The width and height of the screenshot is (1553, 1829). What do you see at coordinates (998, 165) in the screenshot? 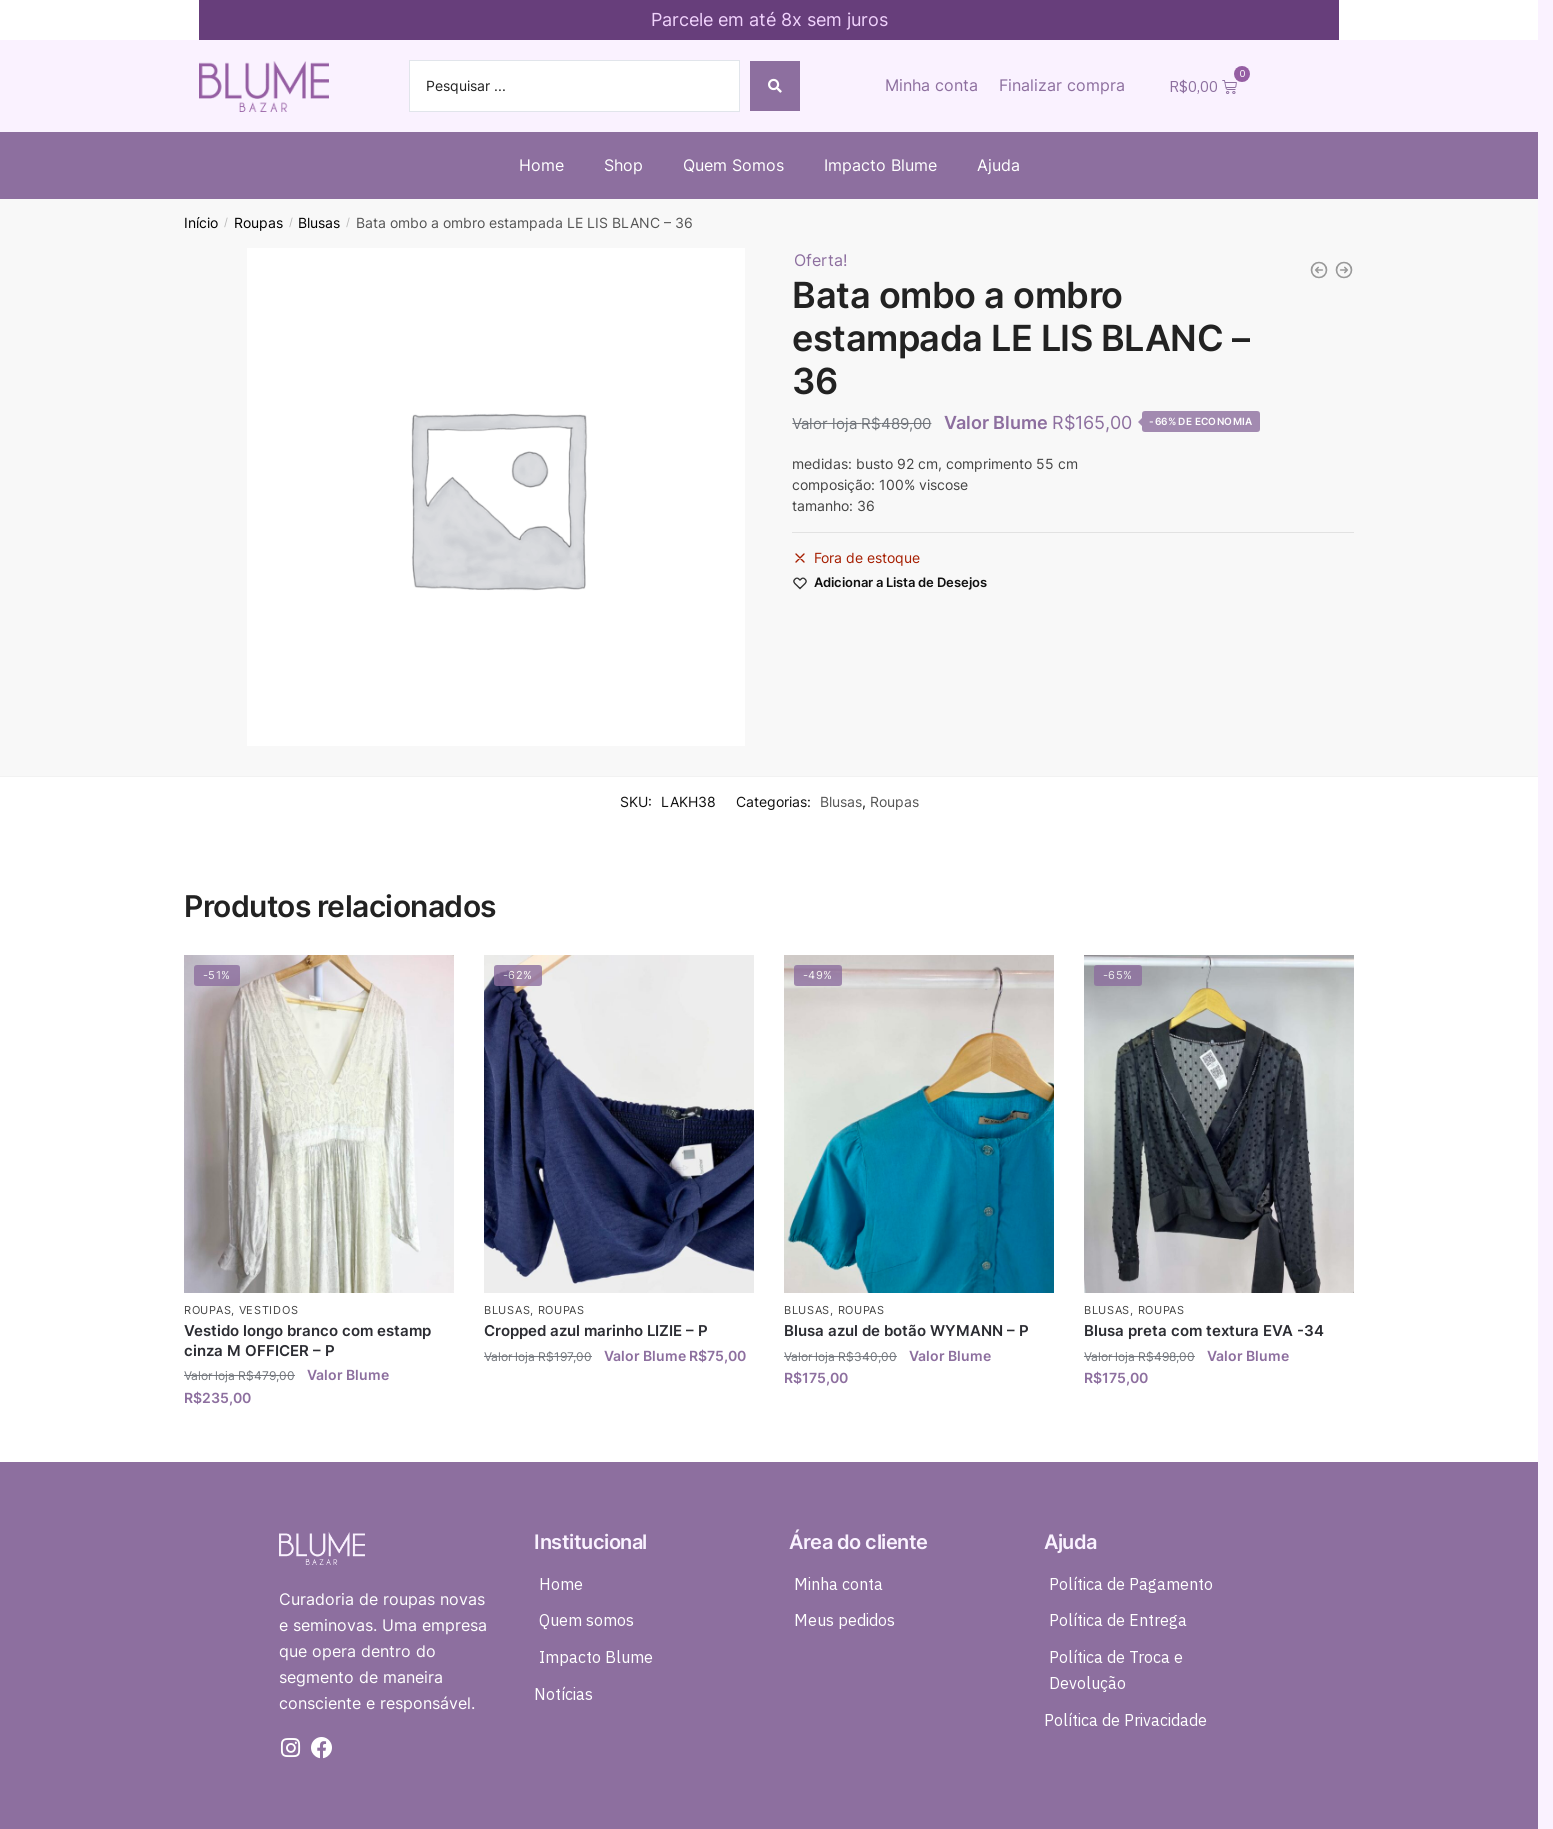
I see `Ajuda` at bounding box center [998, 165].